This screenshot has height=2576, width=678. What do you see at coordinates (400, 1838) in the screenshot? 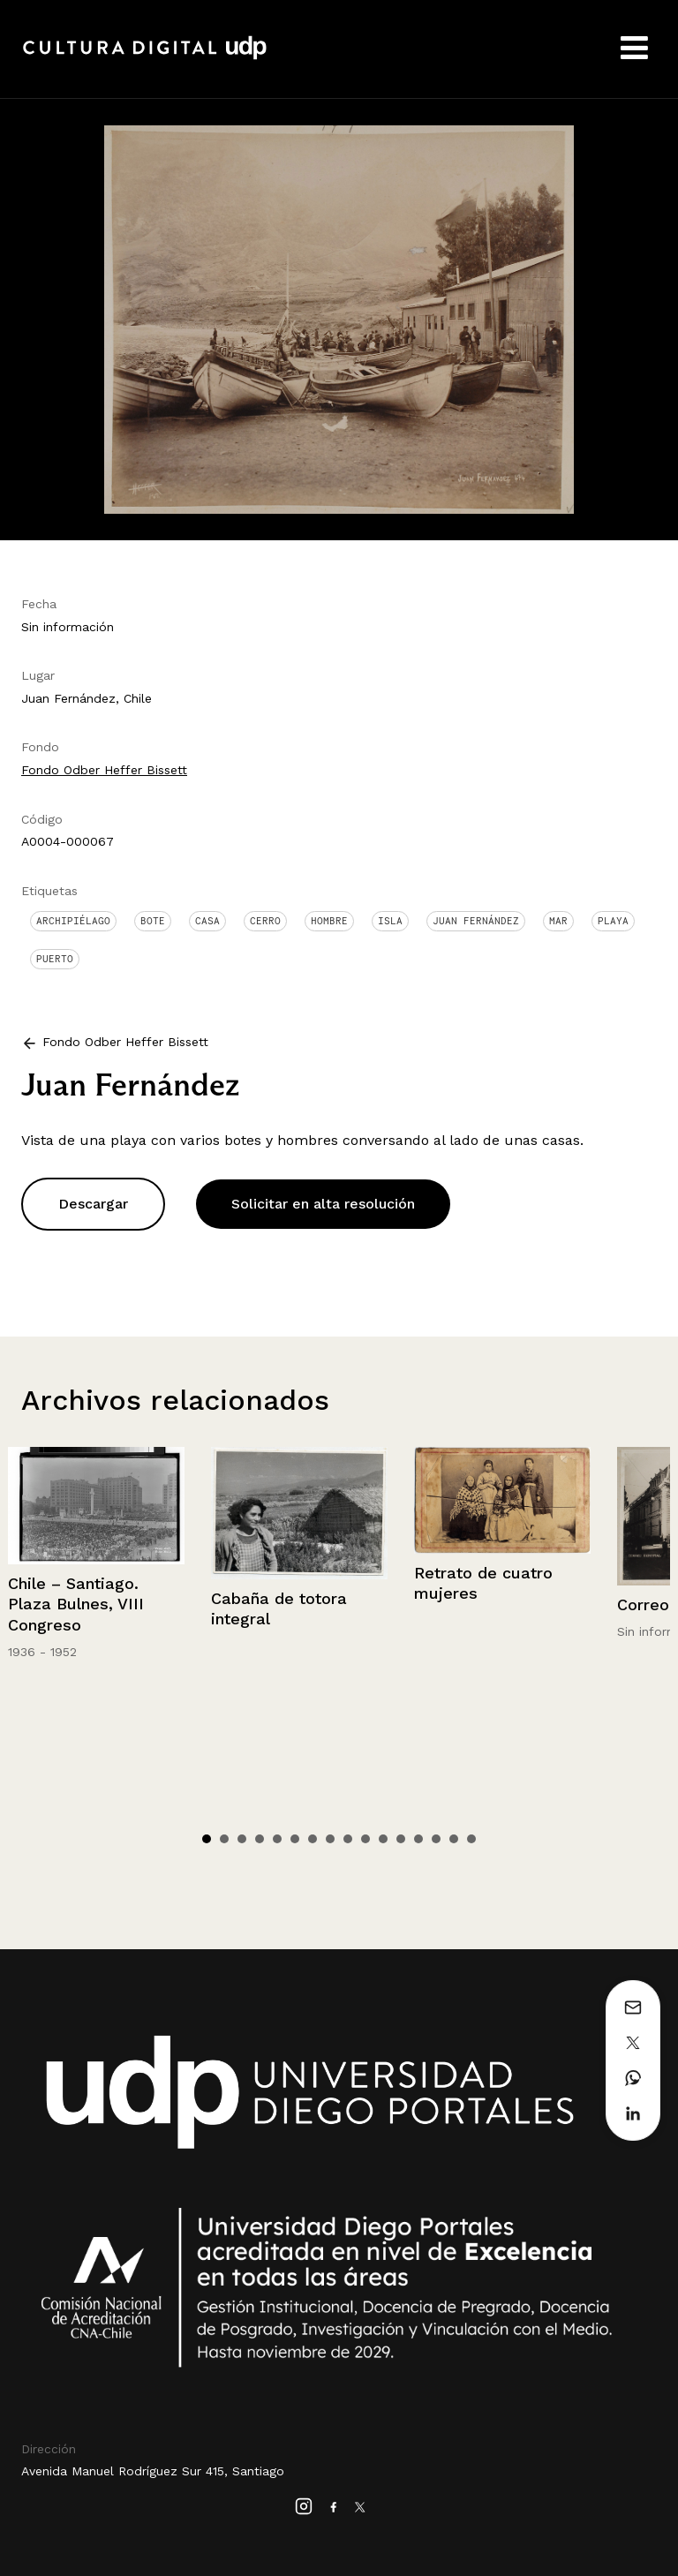
I see `12` at bounding box center [400, 1838].